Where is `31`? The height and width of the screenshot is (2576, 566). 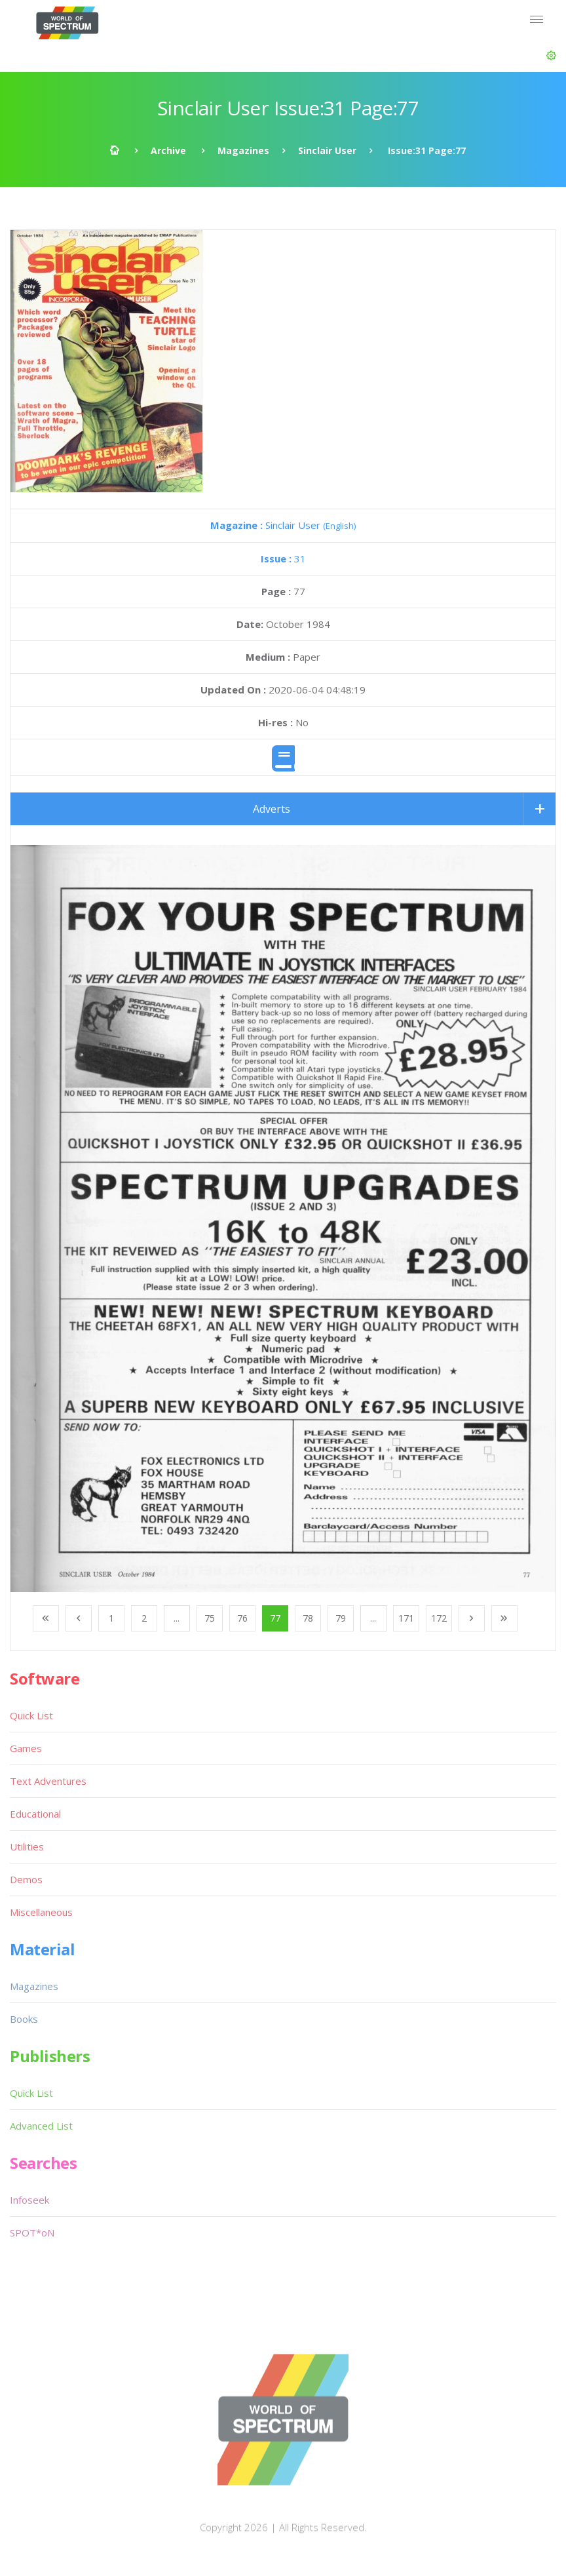 31 is located at coordinates (283, 558).